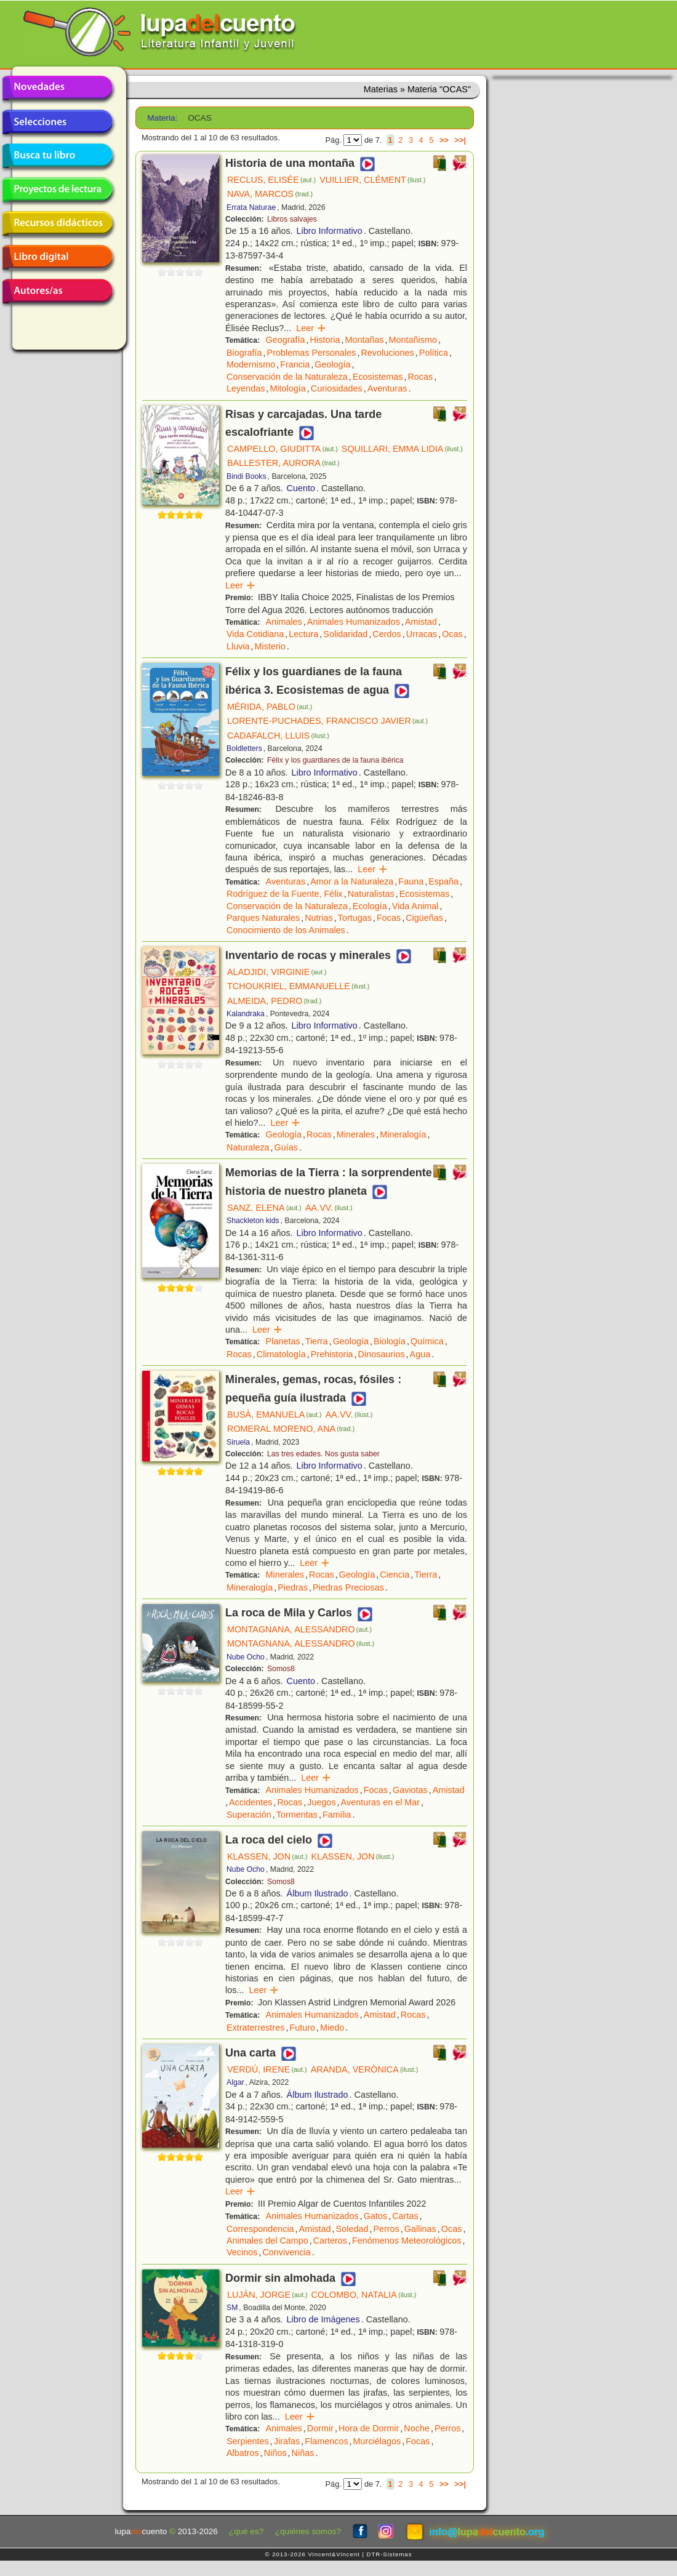  What do you see at coordinates (321, 1802) in the screenshot?
I see `Juegos` at bounding box center [321, 1802].